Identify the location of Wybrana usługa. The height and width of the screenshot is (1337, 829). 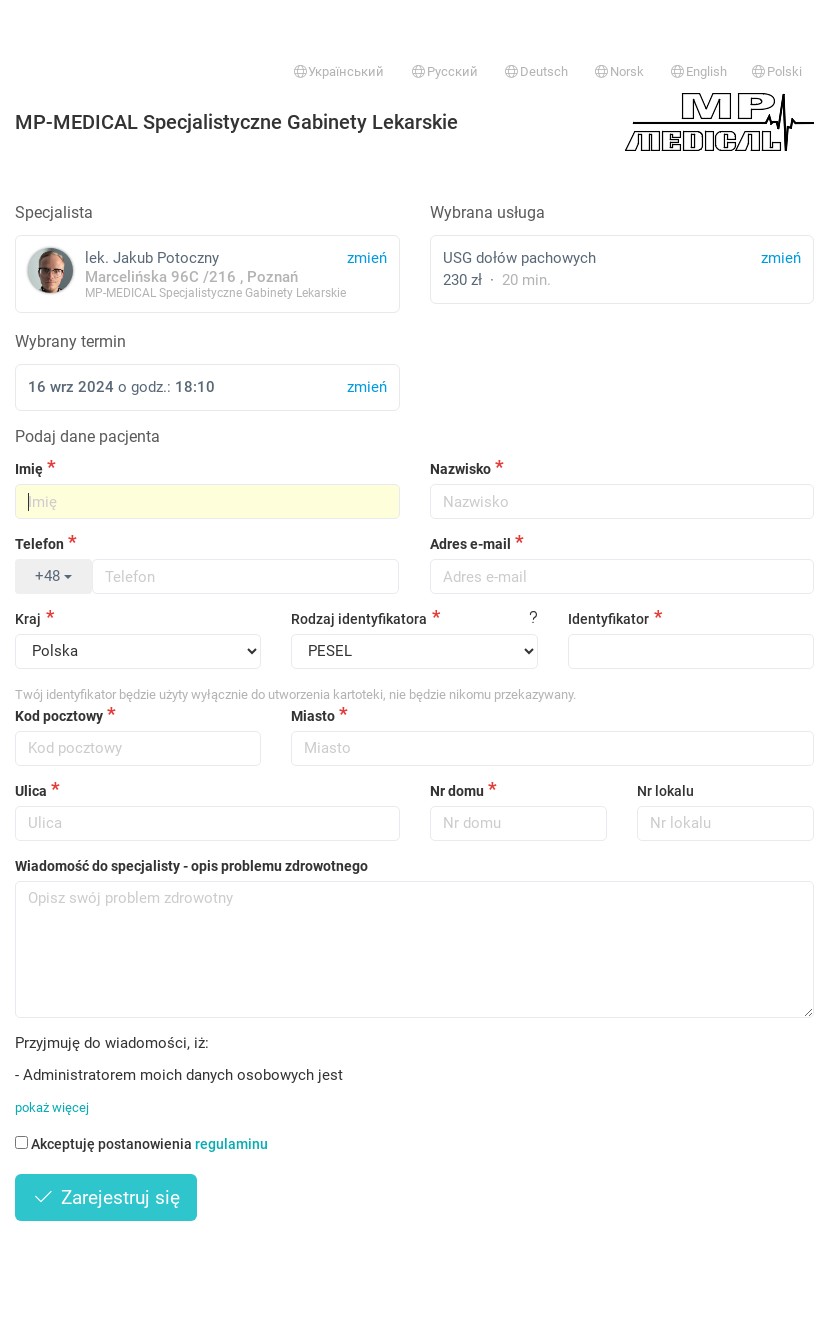
(487, 212).